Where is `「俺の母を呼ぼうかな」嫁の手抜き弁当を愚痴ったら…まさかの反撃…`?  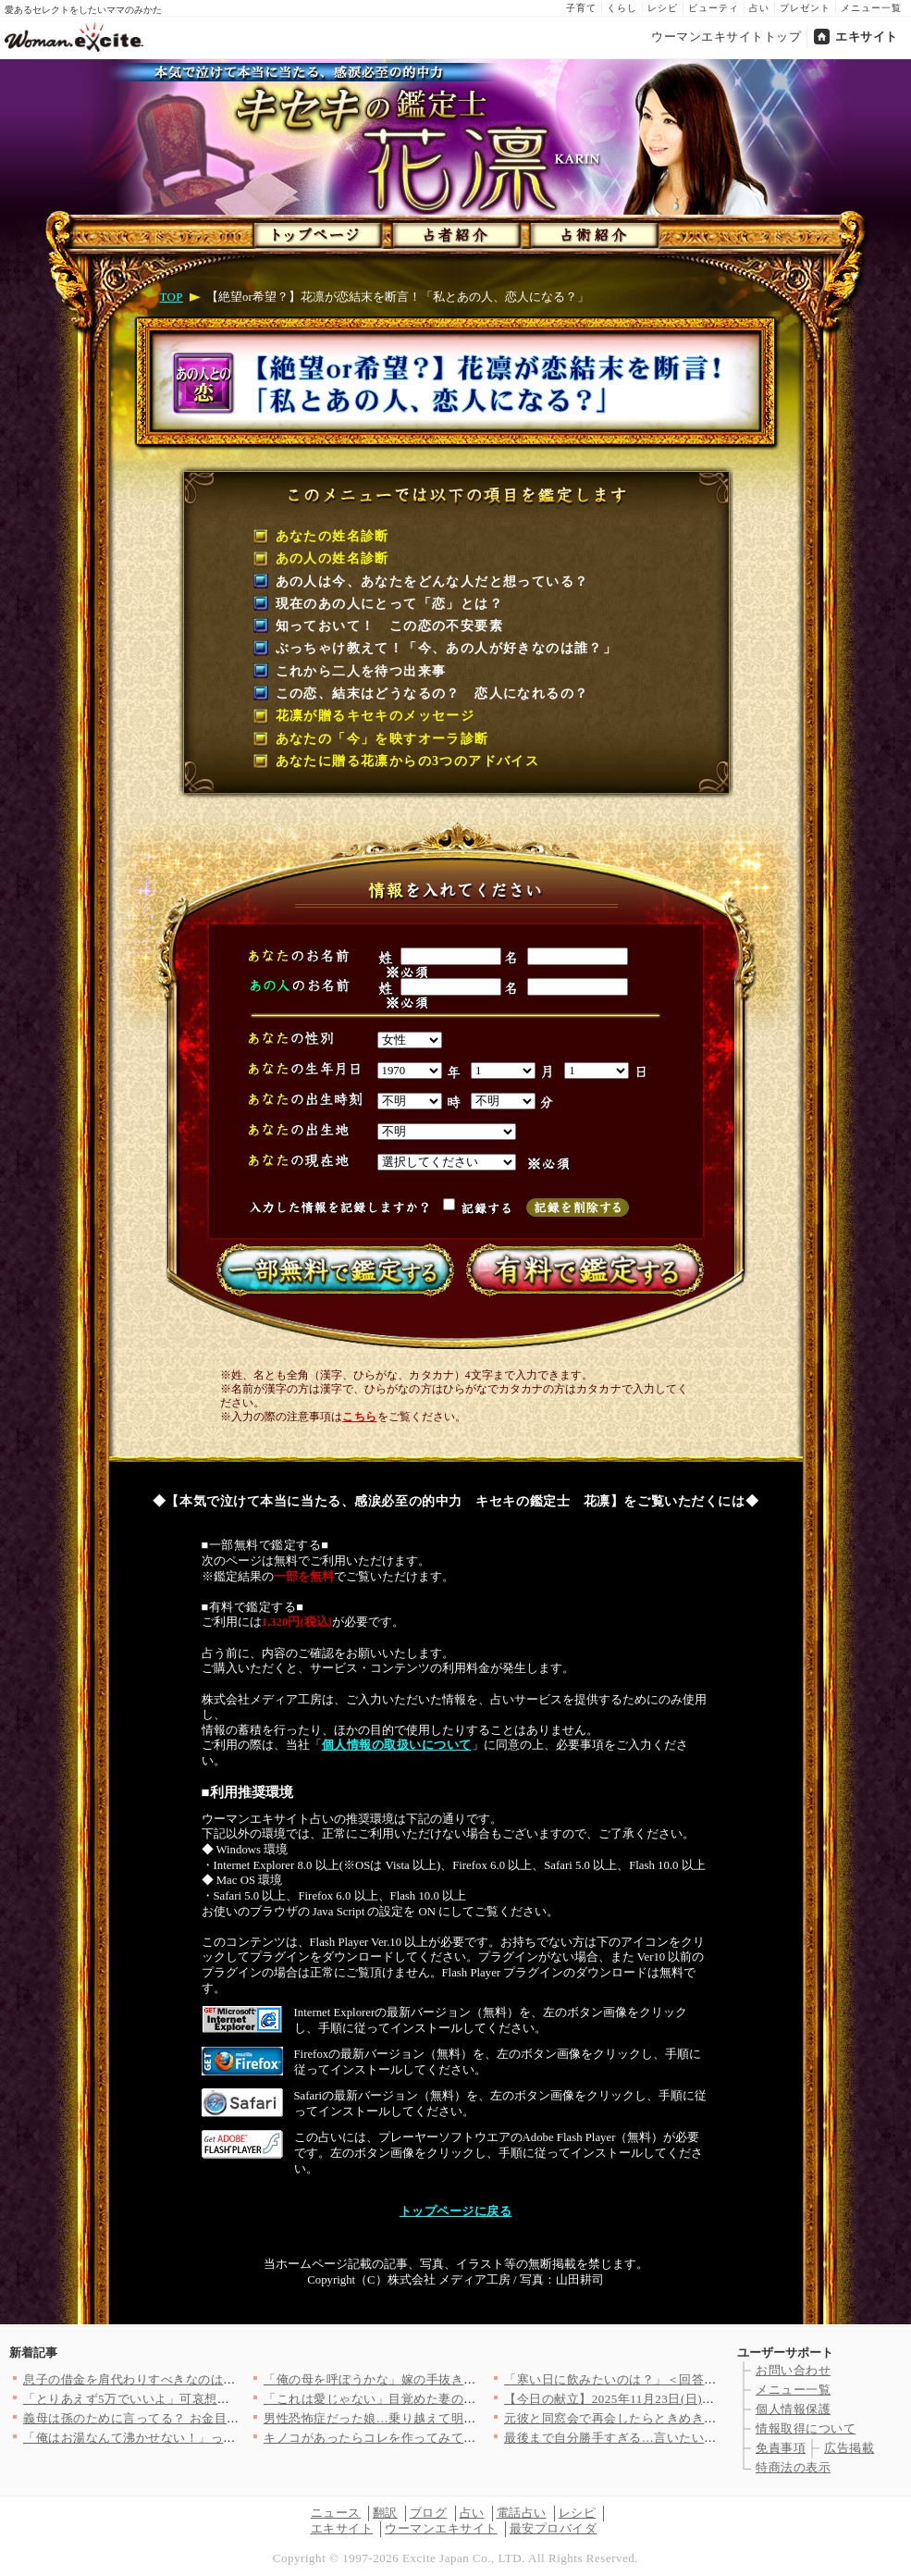
「俺の母を呼ぼうかな」嫁の手抜き弁当を愚痴ったら…まさかの反撃… is located at coordinates (464, 2379).